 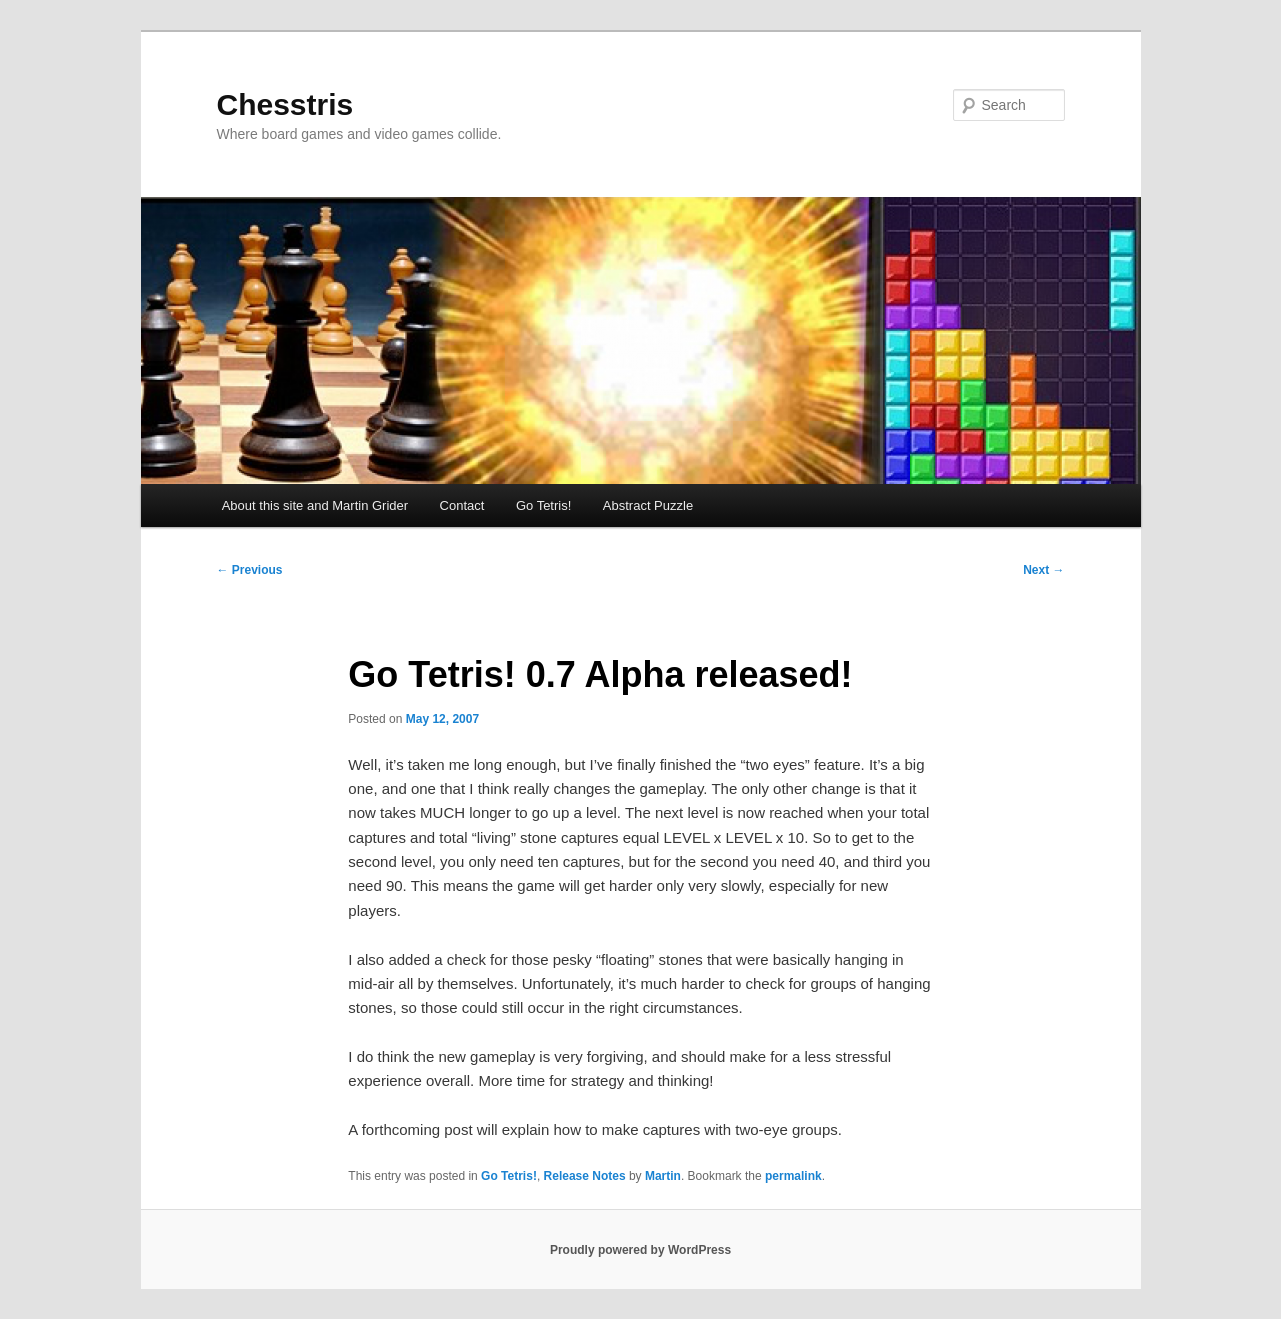 I want to click on Martin, so click(x=663, y=1176).